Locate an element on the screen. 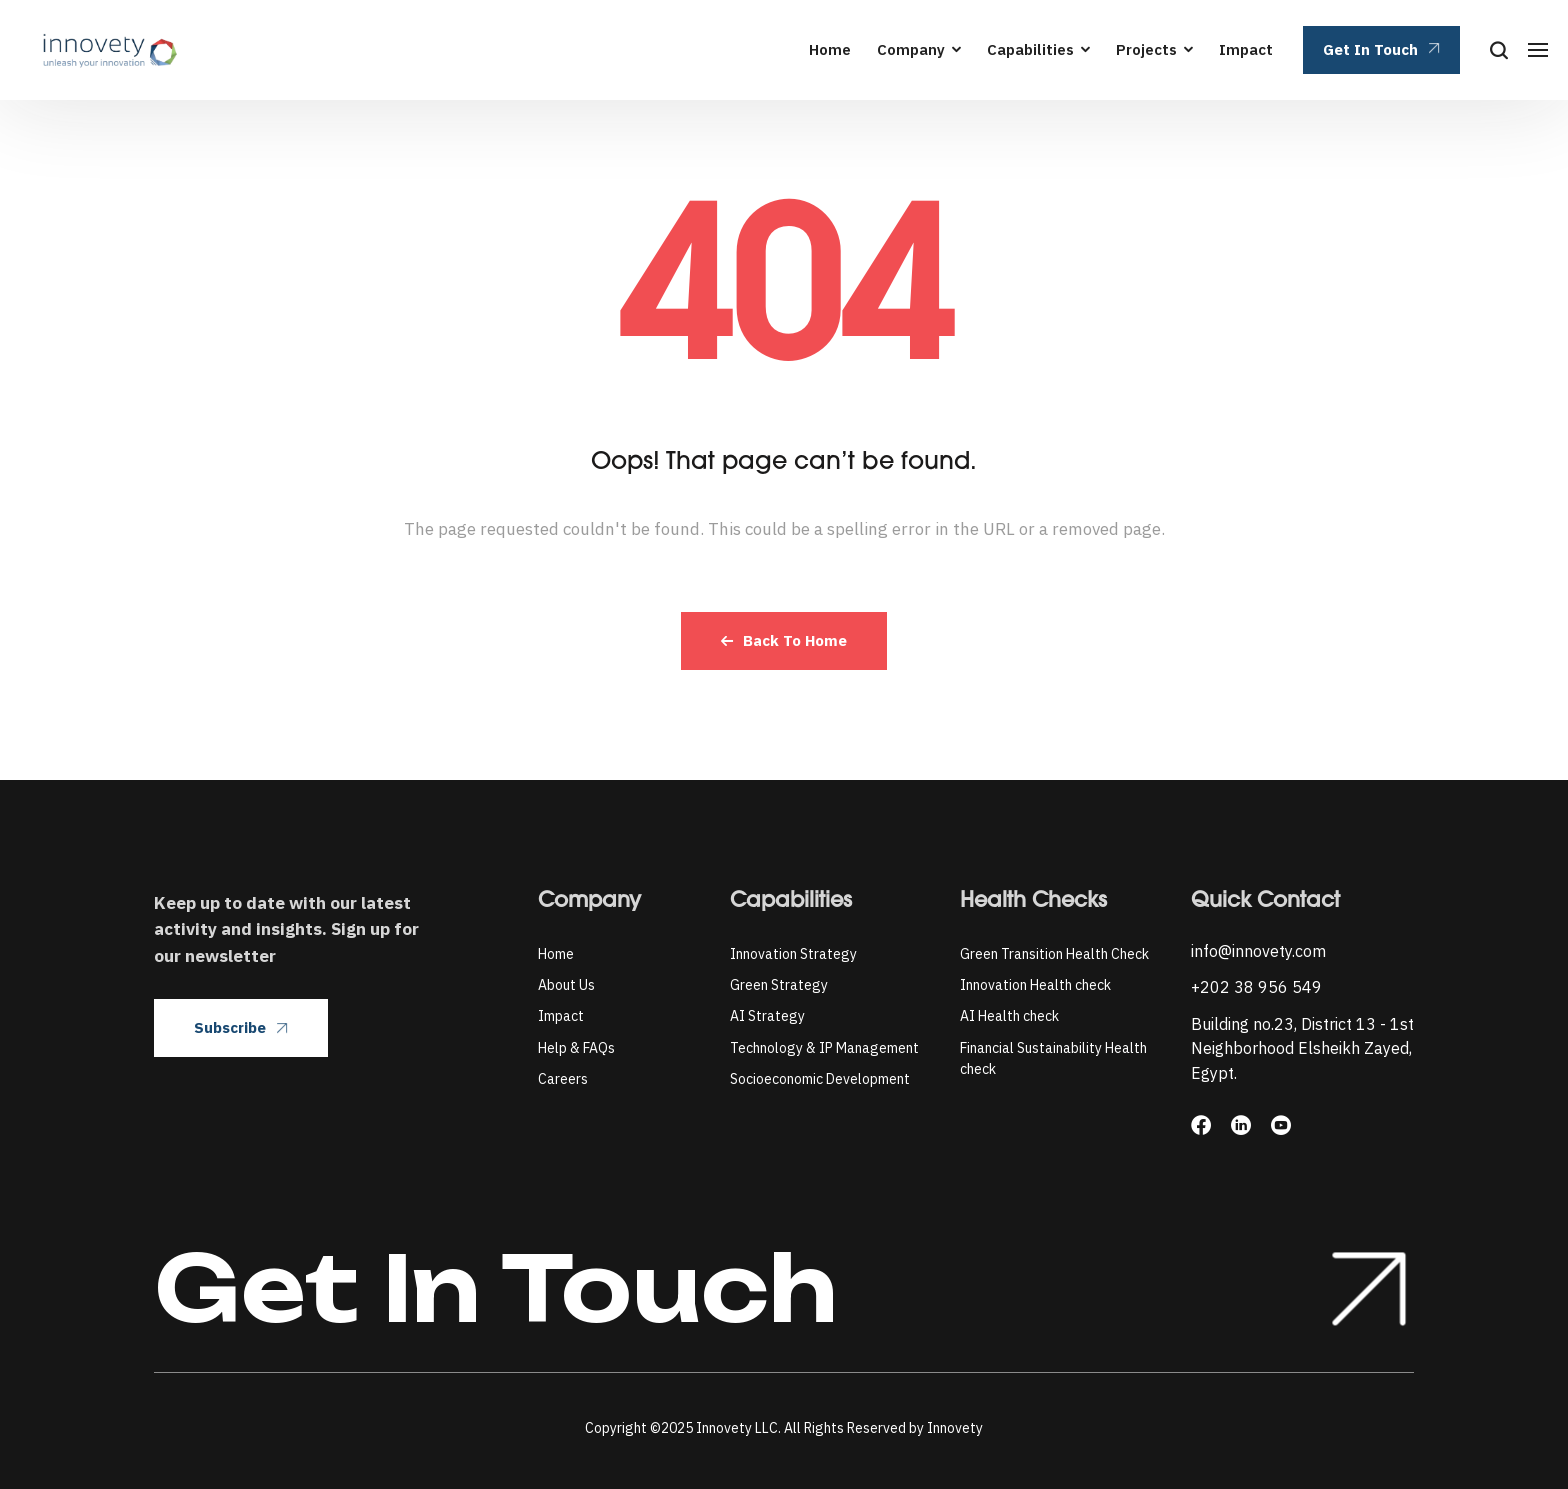 This screenshot has width=1568, height=1489. Back To Home is located at coordinates (784, 640).